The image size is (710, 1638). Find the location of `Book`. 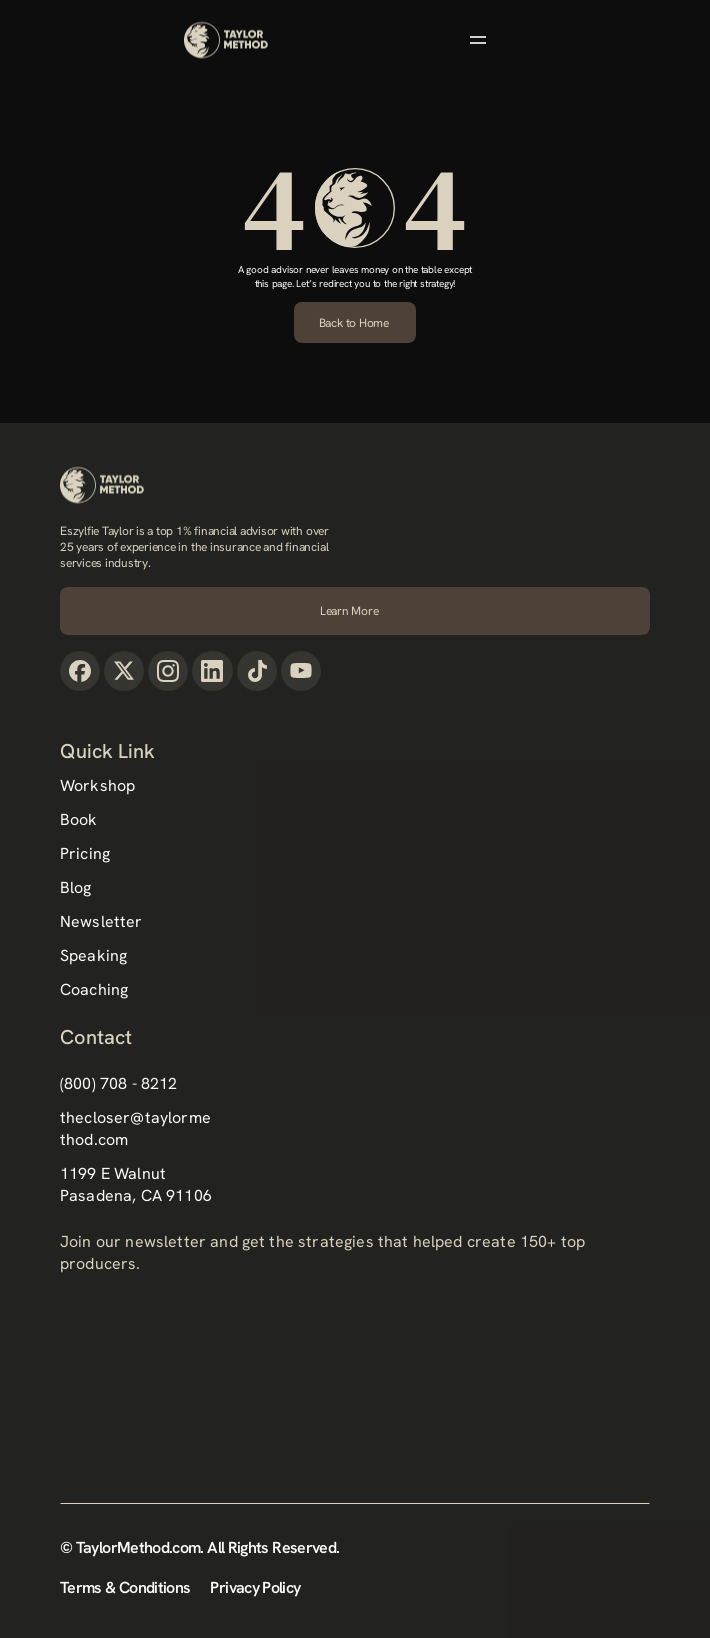

Book is located at coordinates (79, 819).